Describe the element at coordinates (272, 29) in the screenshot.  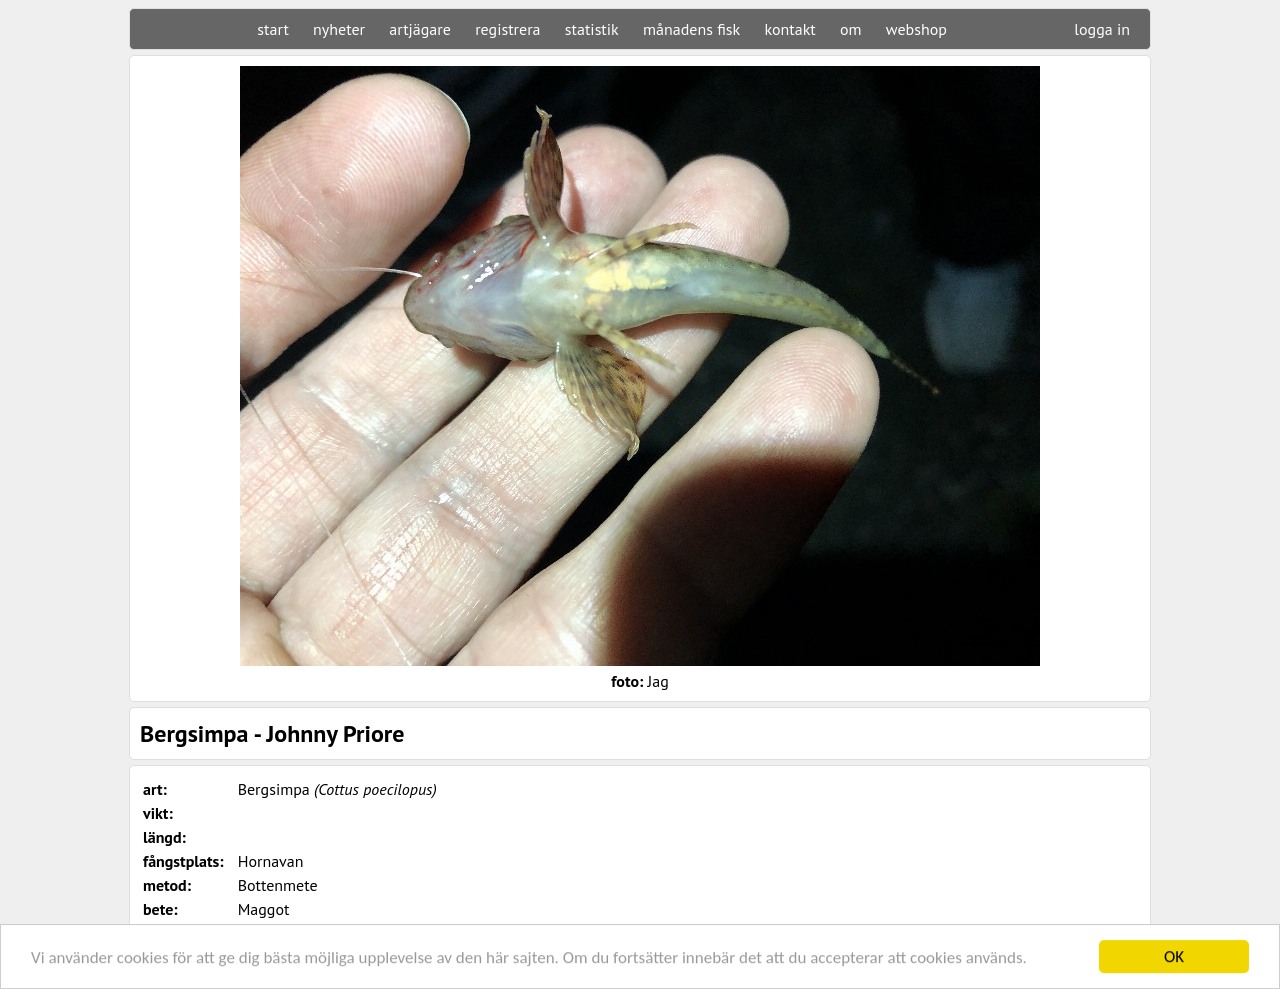
I see `start` at that location.